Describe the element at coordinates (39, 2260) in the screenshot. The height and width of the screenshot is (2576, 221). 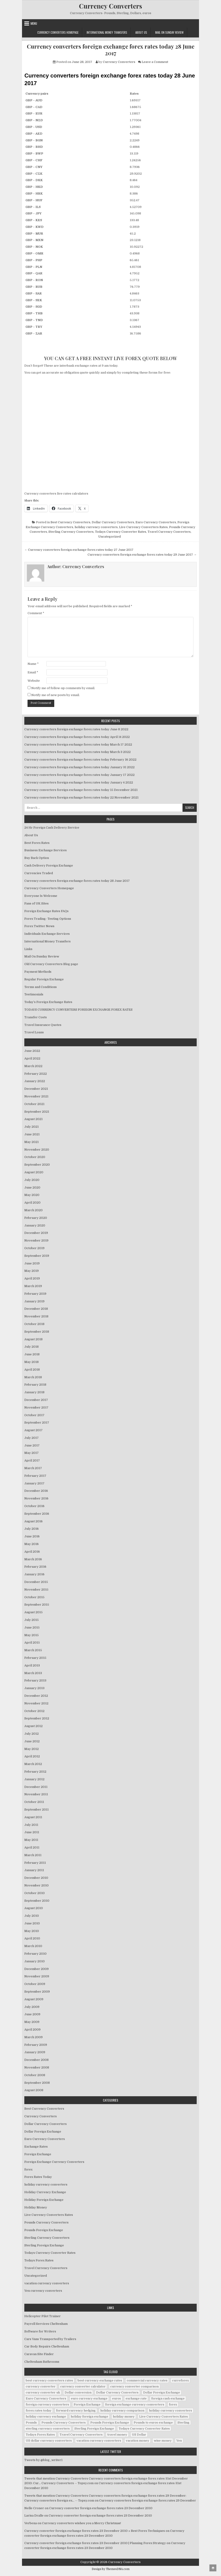
I see `Todays Forex Rates` at that location.